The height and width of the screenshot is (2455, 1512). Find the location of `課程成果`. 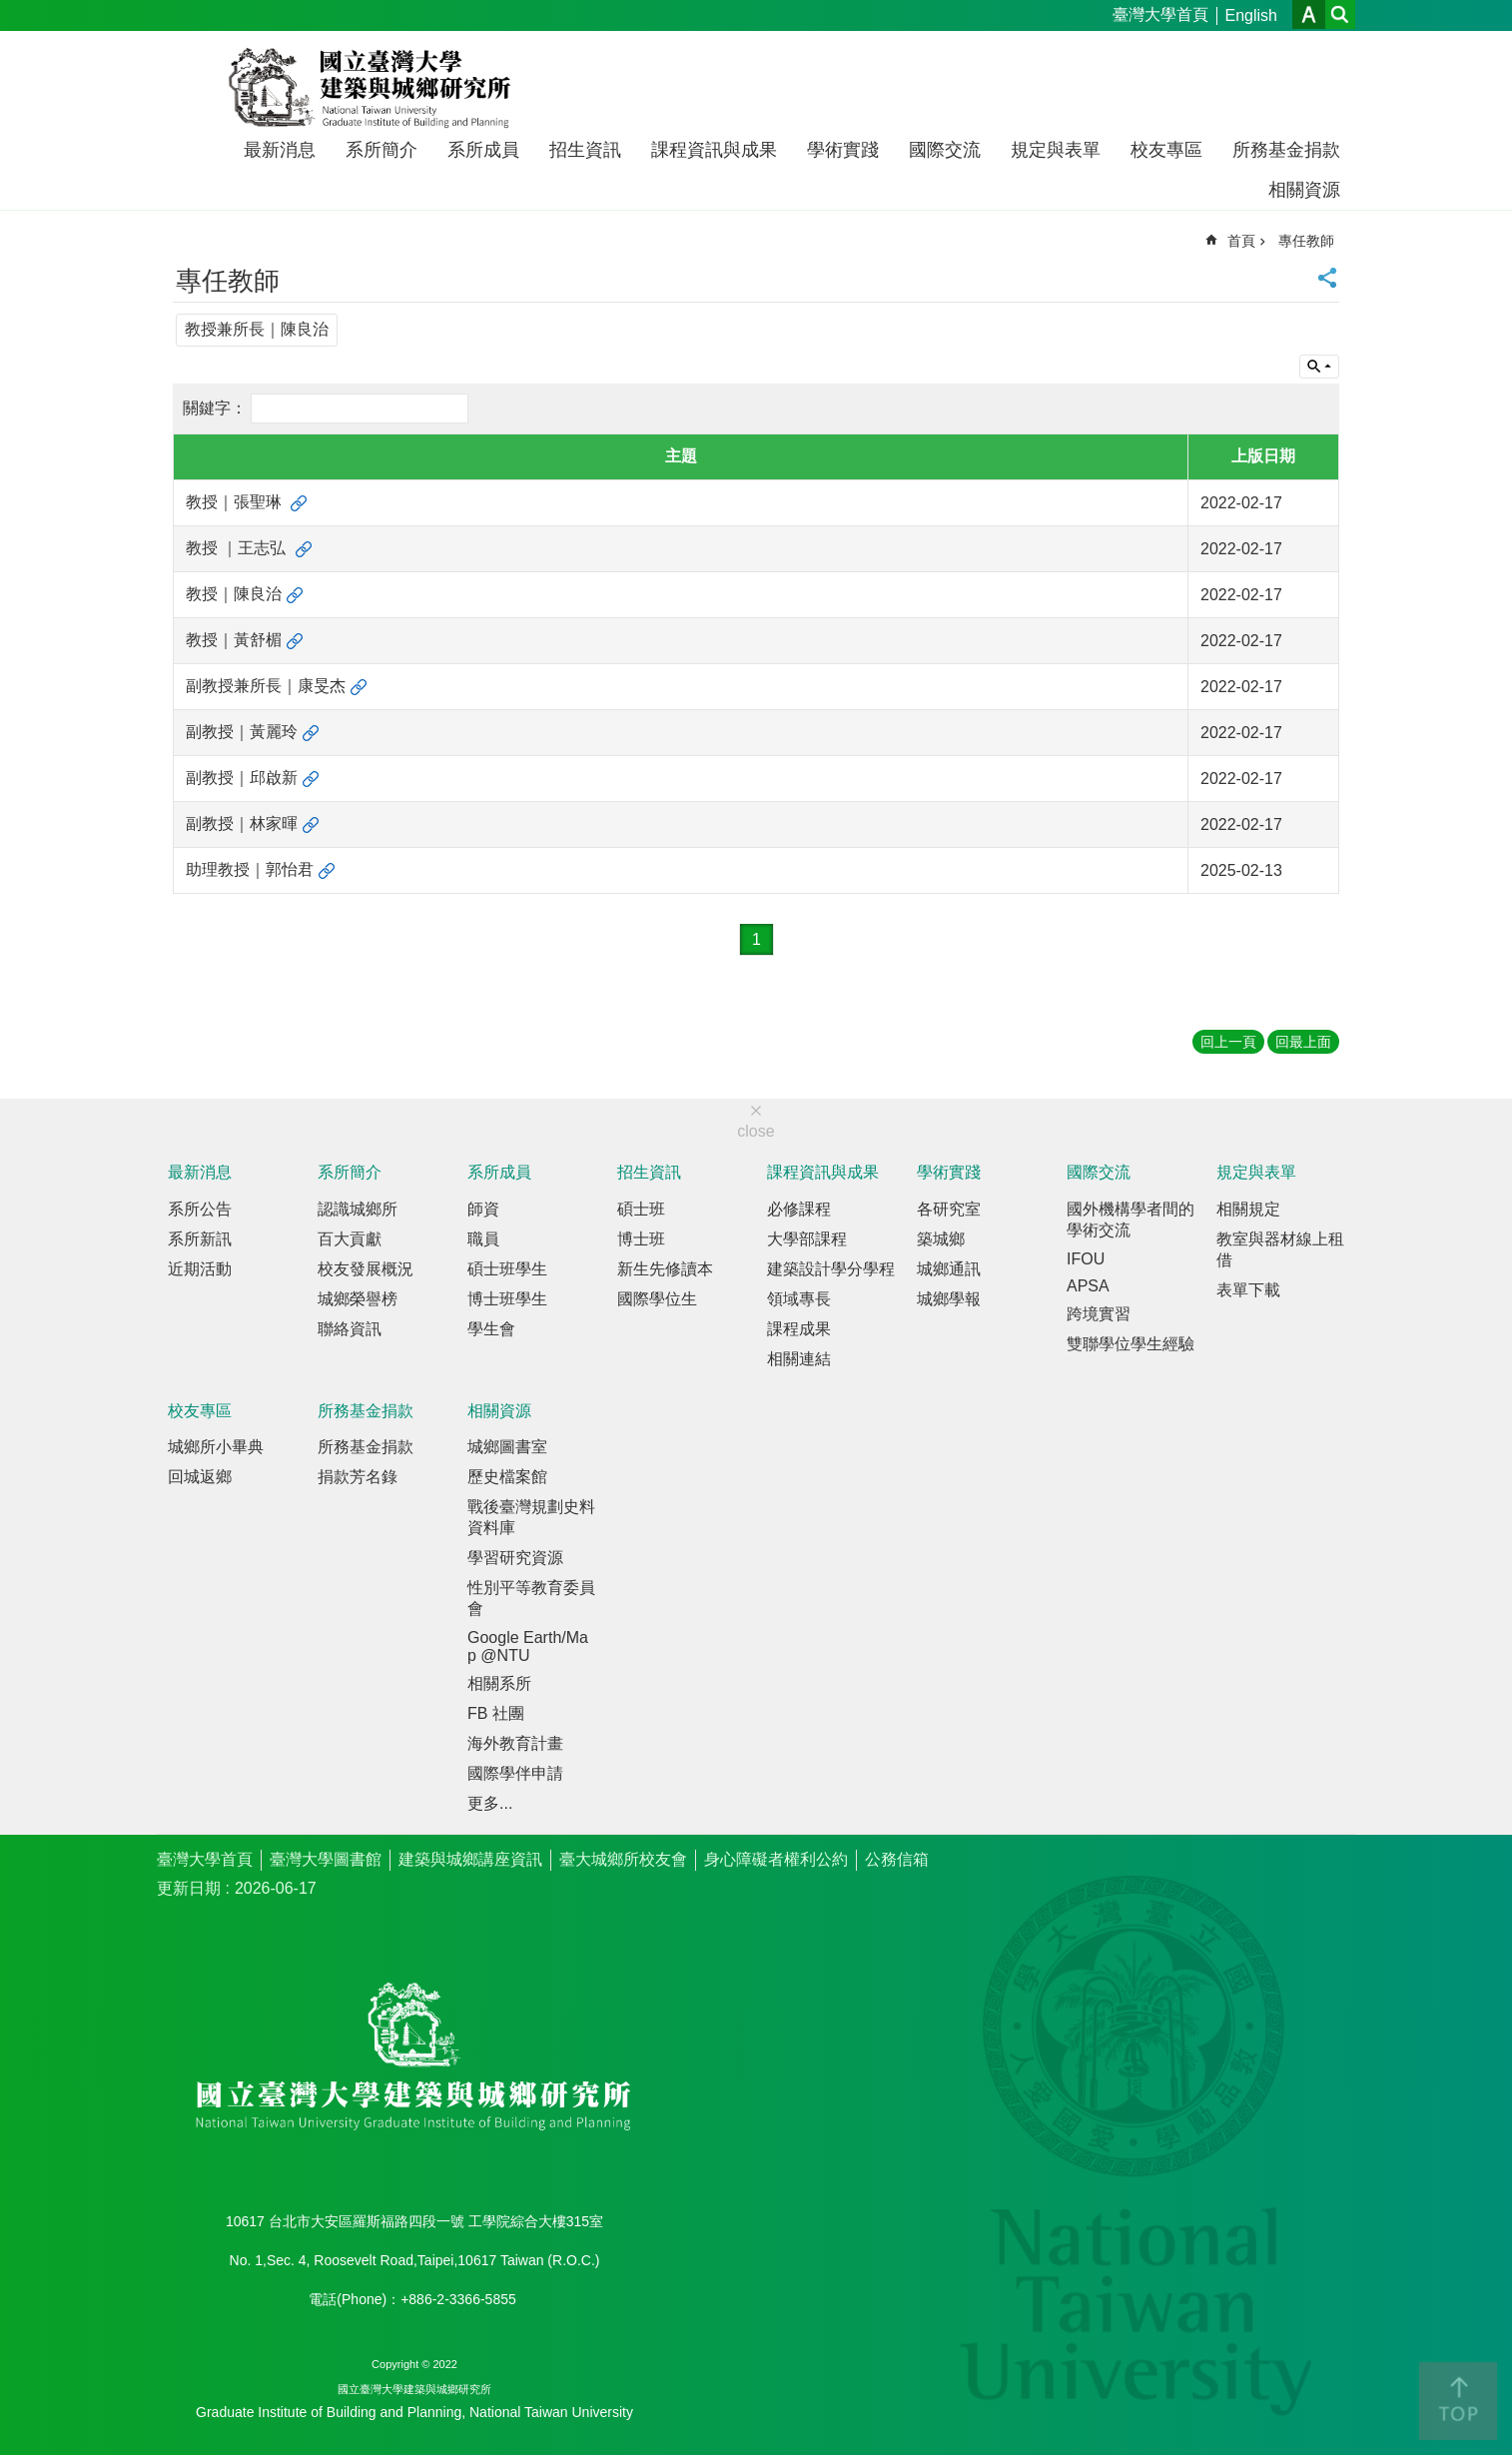

課程成果 is located at coordinates (799, 1328).